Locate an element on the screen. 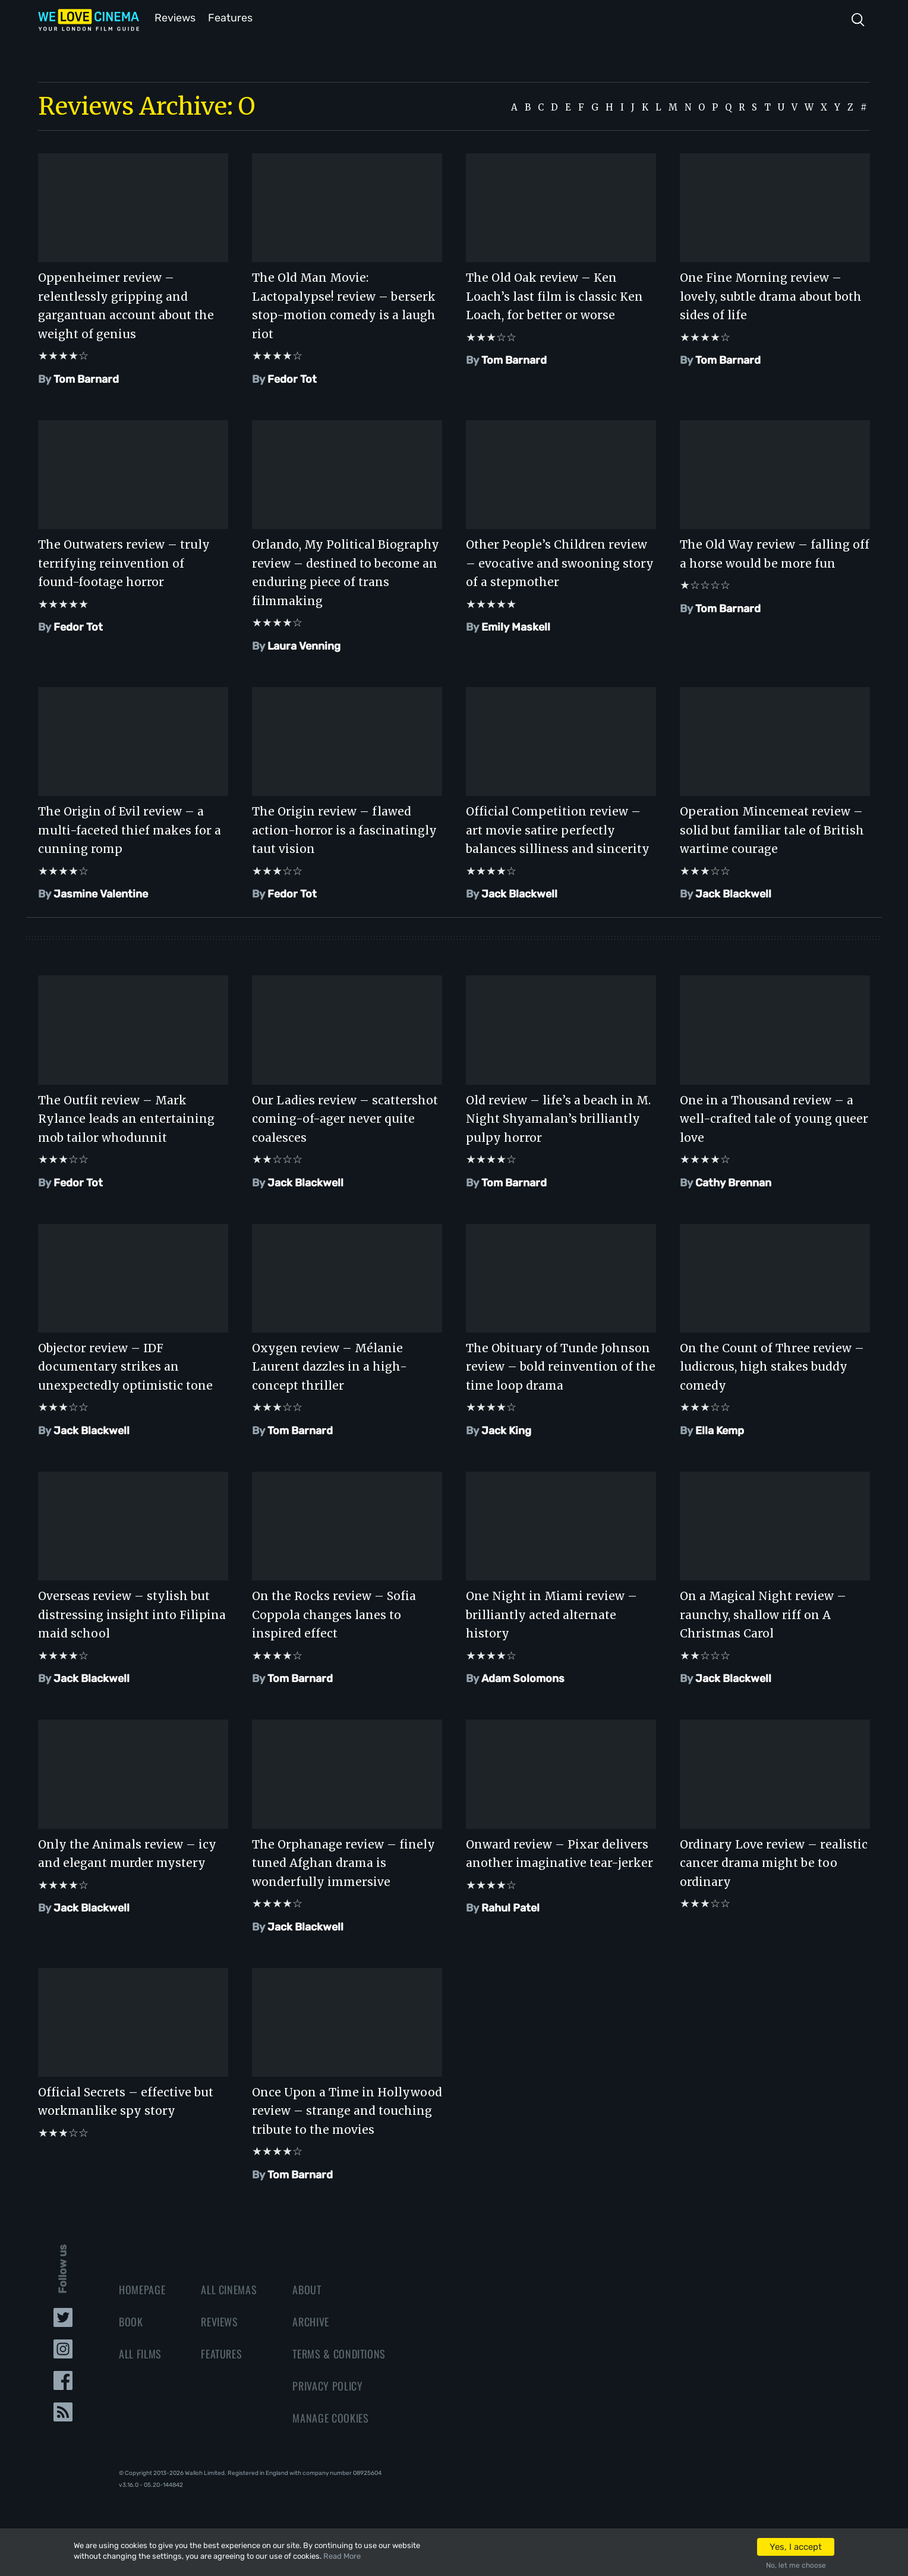 This screenshot has width=908, height=2576. The Outwaters review – truly terrifying reinvention of found-footage horror is located at coordinates (124, 562).